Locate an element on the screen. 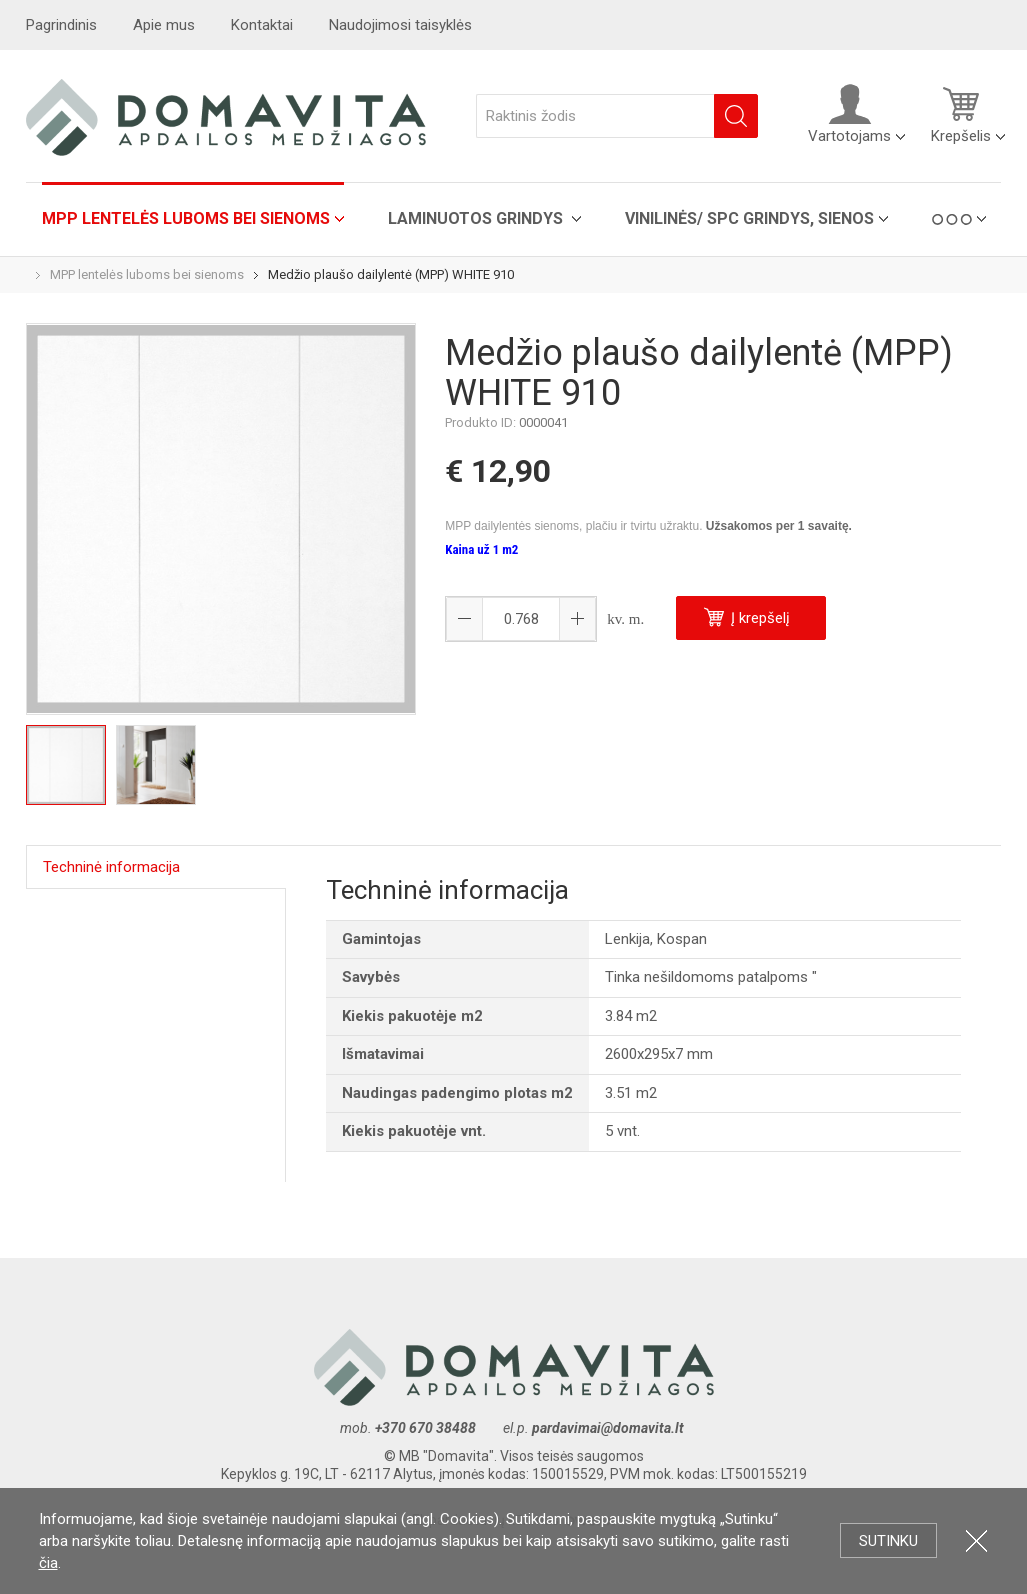  Į krepšelį is located at coordinates (747, 617).